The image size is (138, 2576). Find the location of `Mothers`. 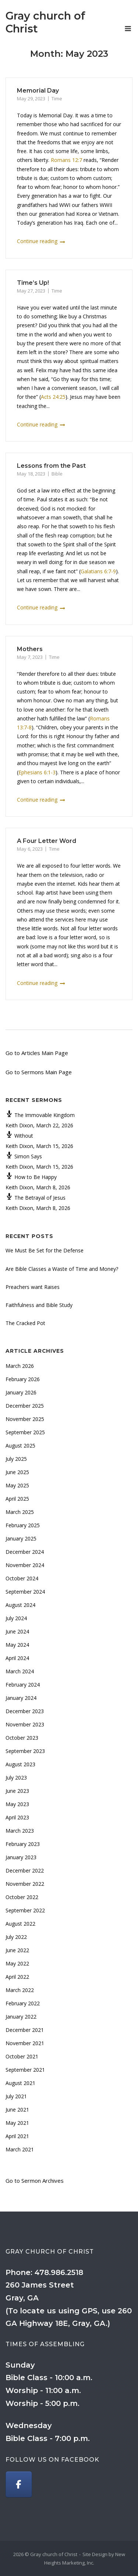

Mothers is located at coordinates (30, 649).